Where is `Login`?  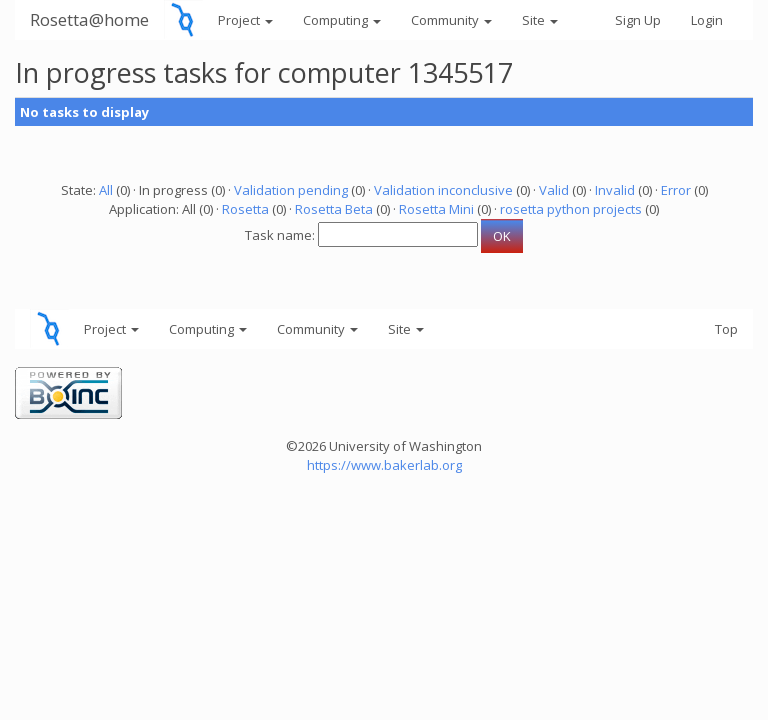
Login is located at coordinates (707, 20).